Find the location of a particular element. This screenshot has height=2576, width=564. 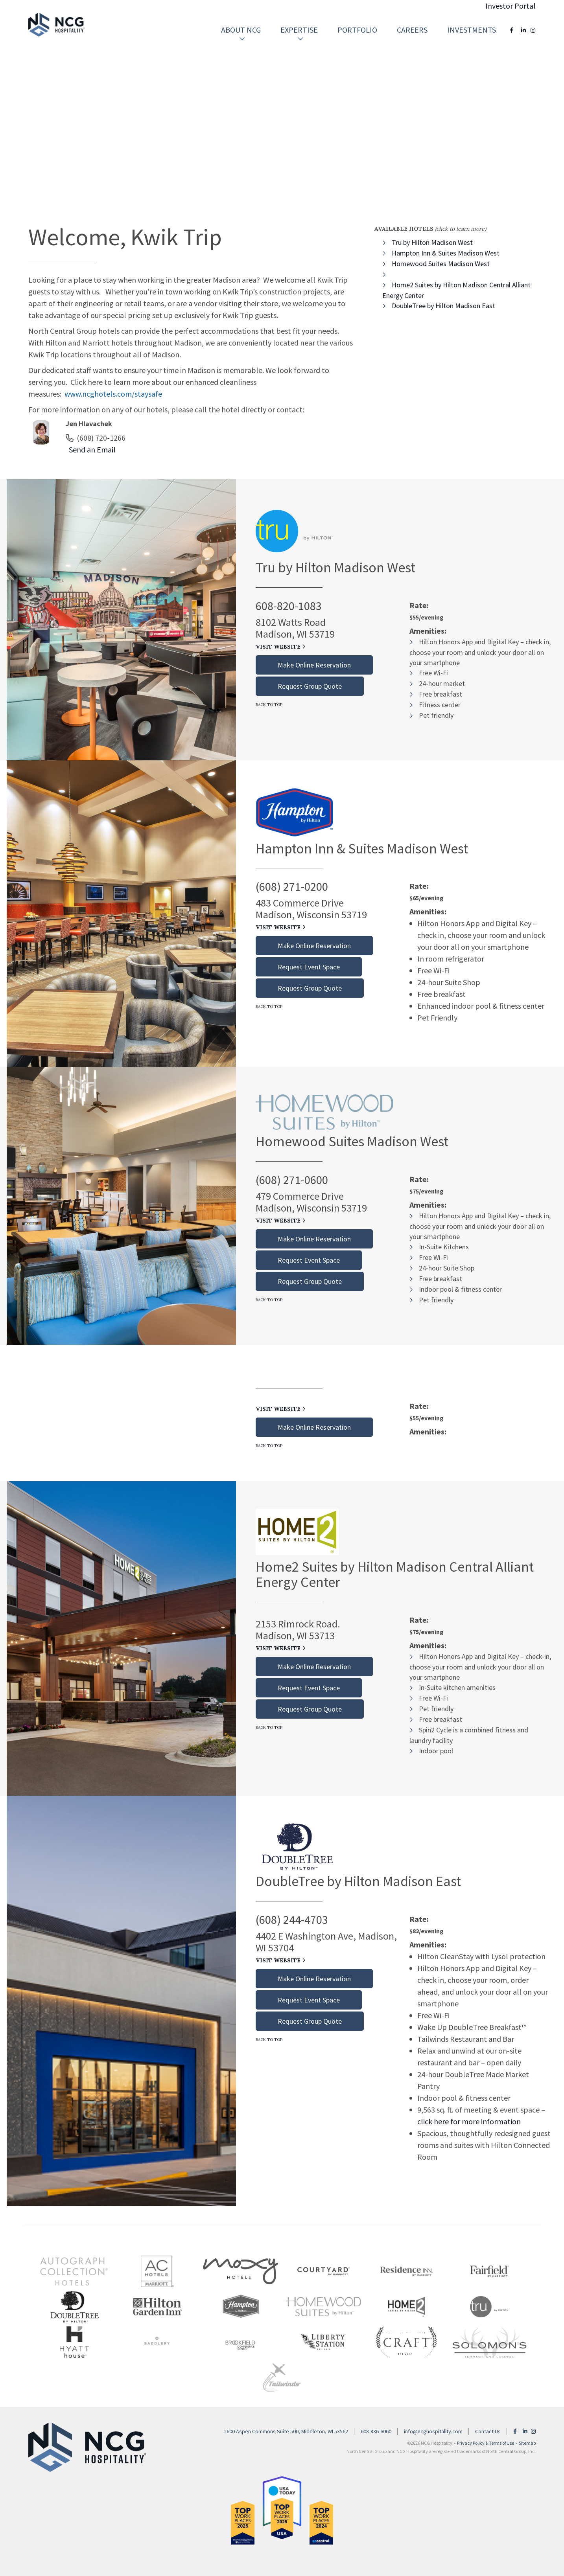

Expertise [button] is located at coordinates (299, 33).